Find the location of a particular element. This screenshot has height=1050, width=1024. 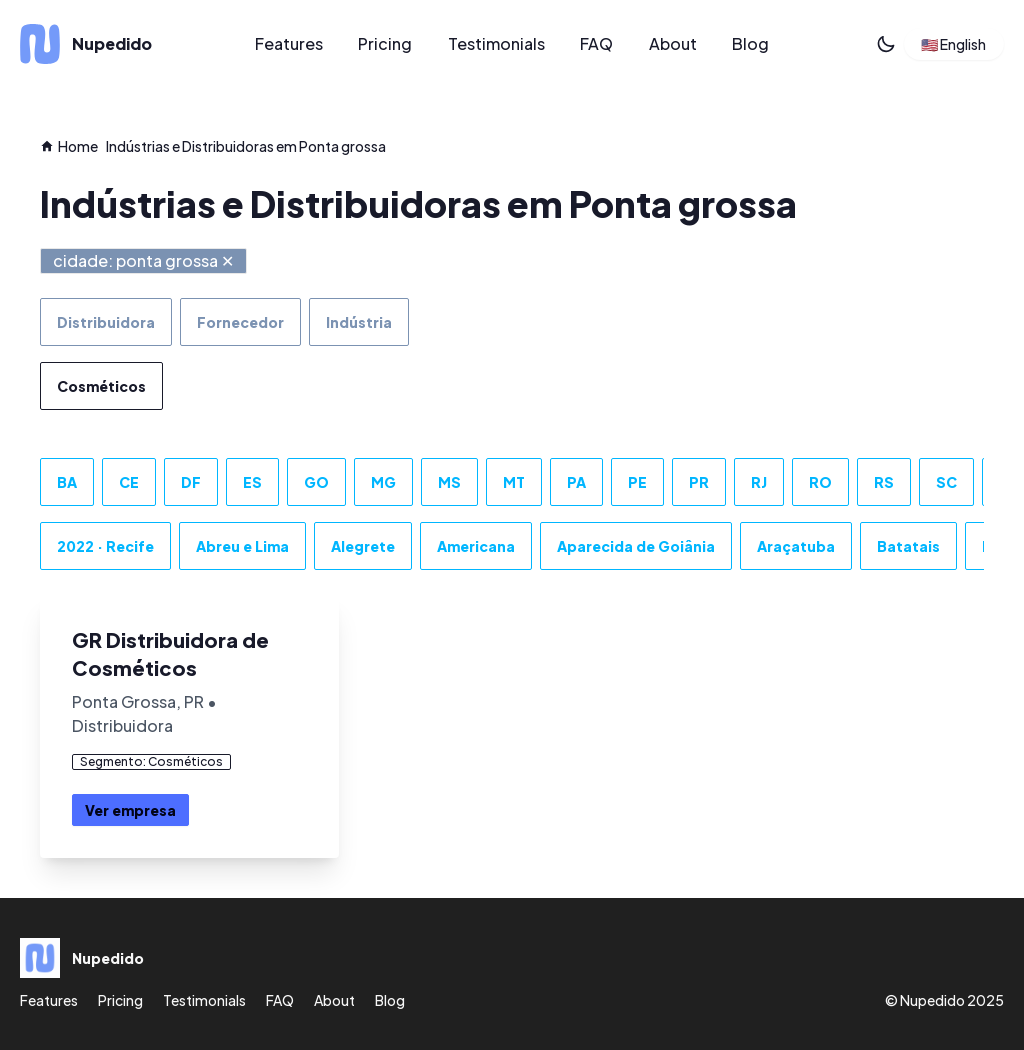

PE is located at coordinates (637, 482).